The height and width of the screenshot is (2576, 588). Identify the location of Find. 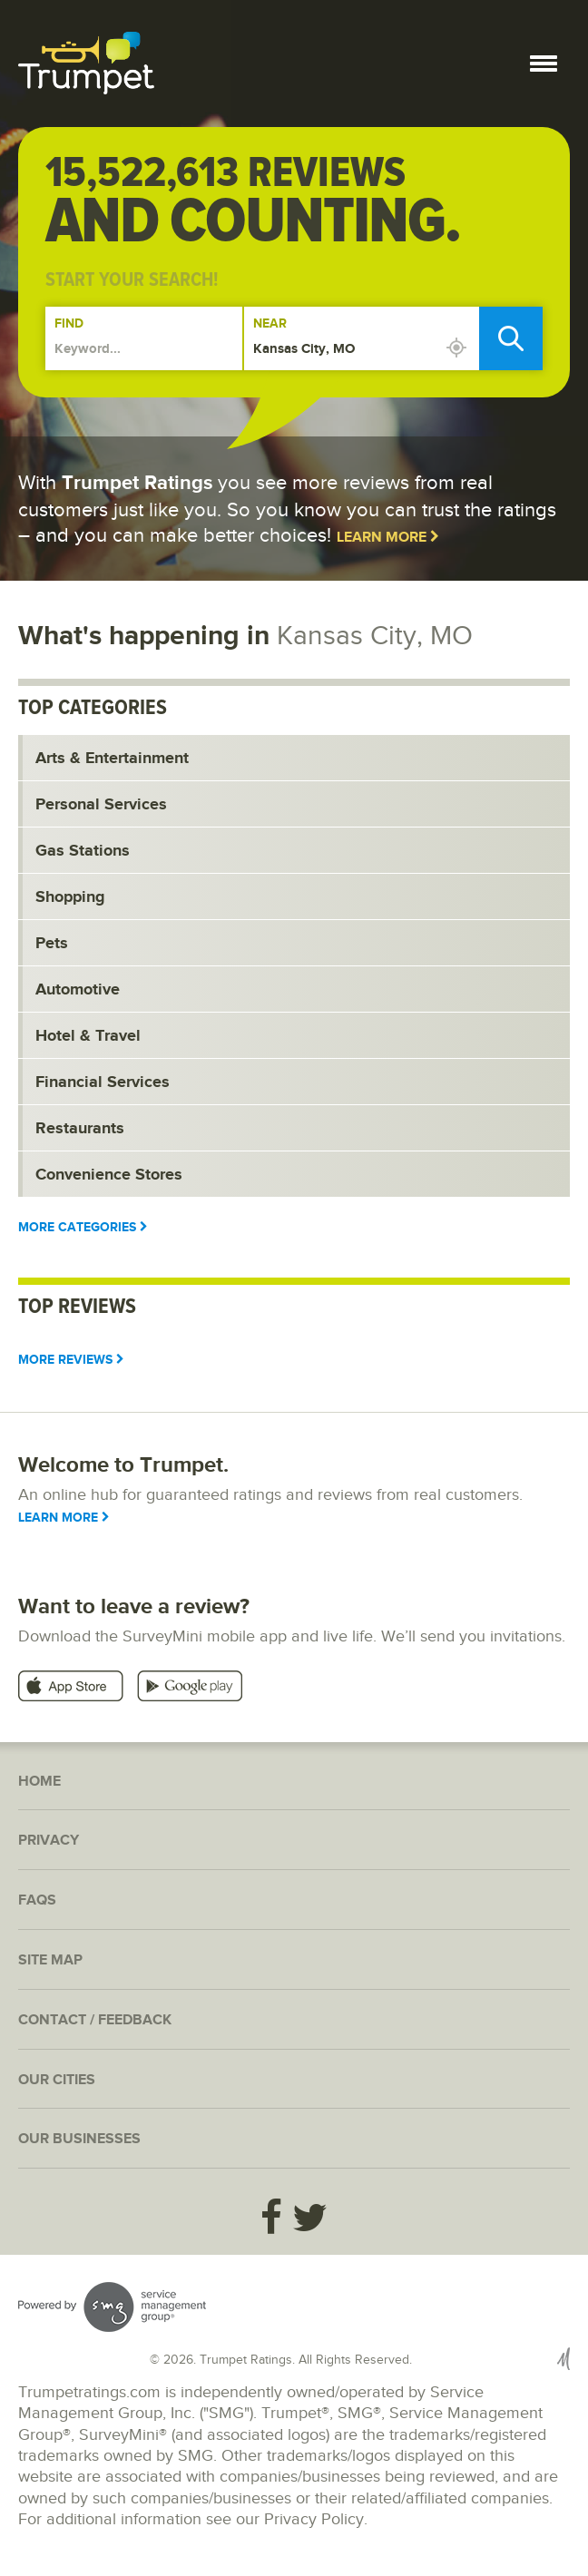
(68, 323).